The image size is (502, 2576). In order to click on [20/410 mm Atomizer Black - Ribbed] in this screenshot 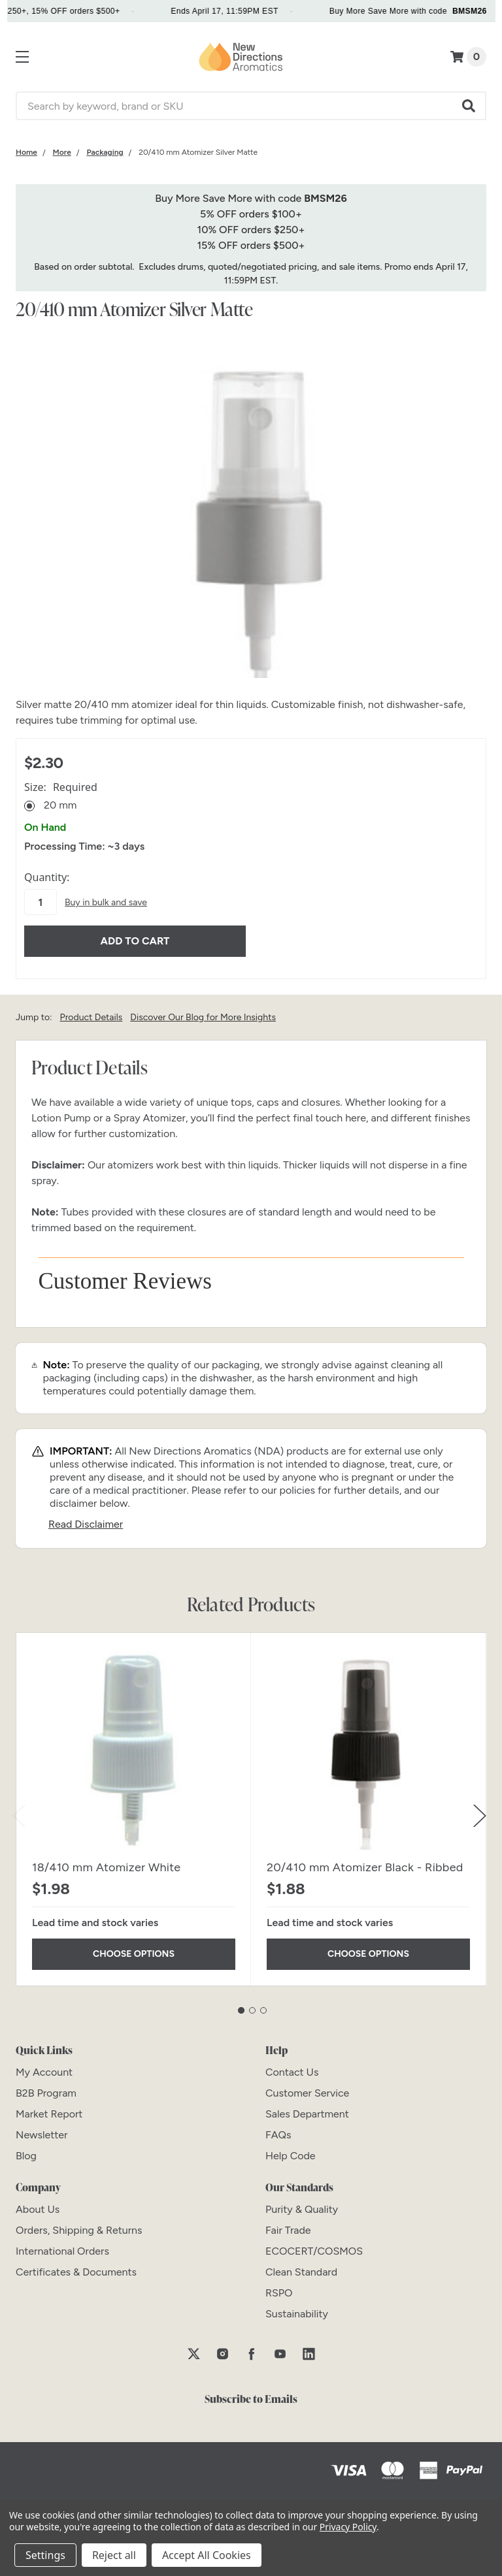, I will do `click(368, 1743)`.